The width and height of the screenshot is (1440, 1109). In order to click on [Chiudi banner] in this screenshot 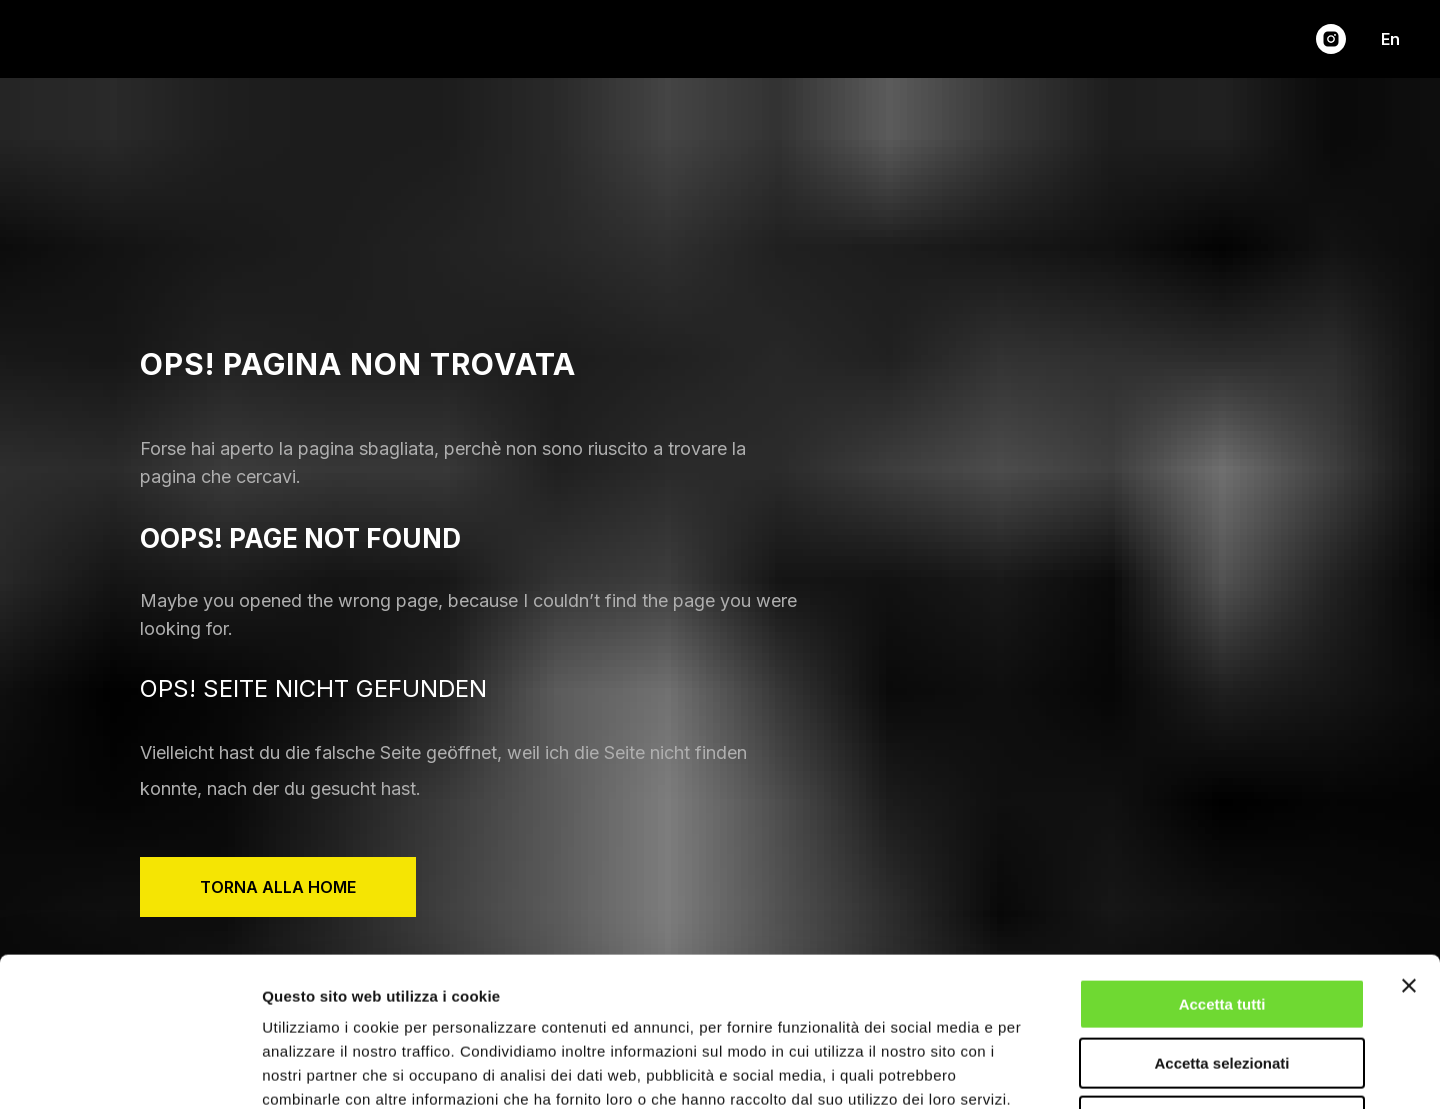, I will do `click(1409, 846)`.